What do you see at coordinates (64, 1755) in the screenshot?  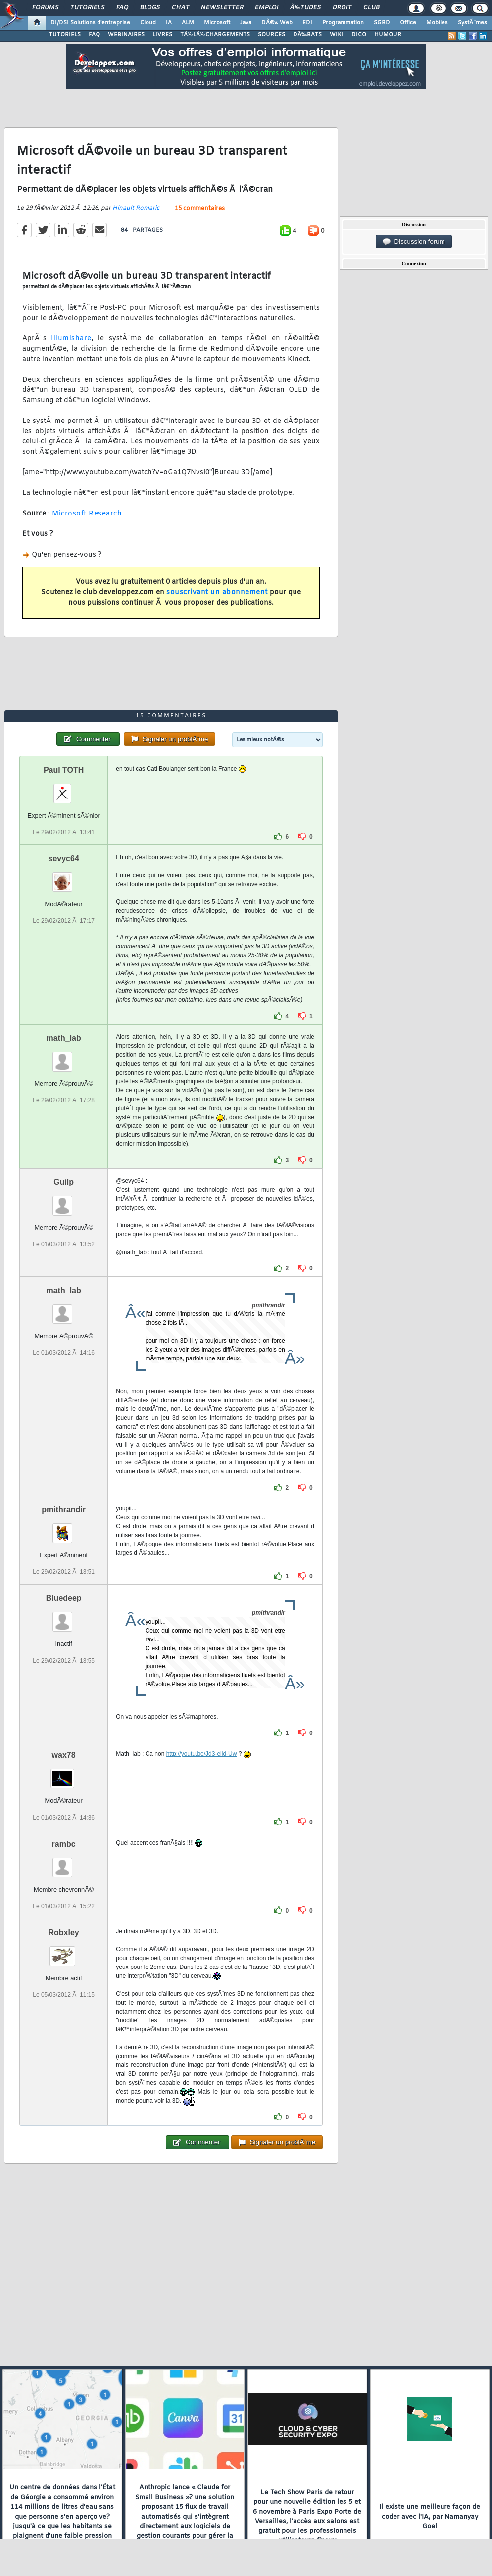 I see `wax78` at bounding box center [64, 1755].